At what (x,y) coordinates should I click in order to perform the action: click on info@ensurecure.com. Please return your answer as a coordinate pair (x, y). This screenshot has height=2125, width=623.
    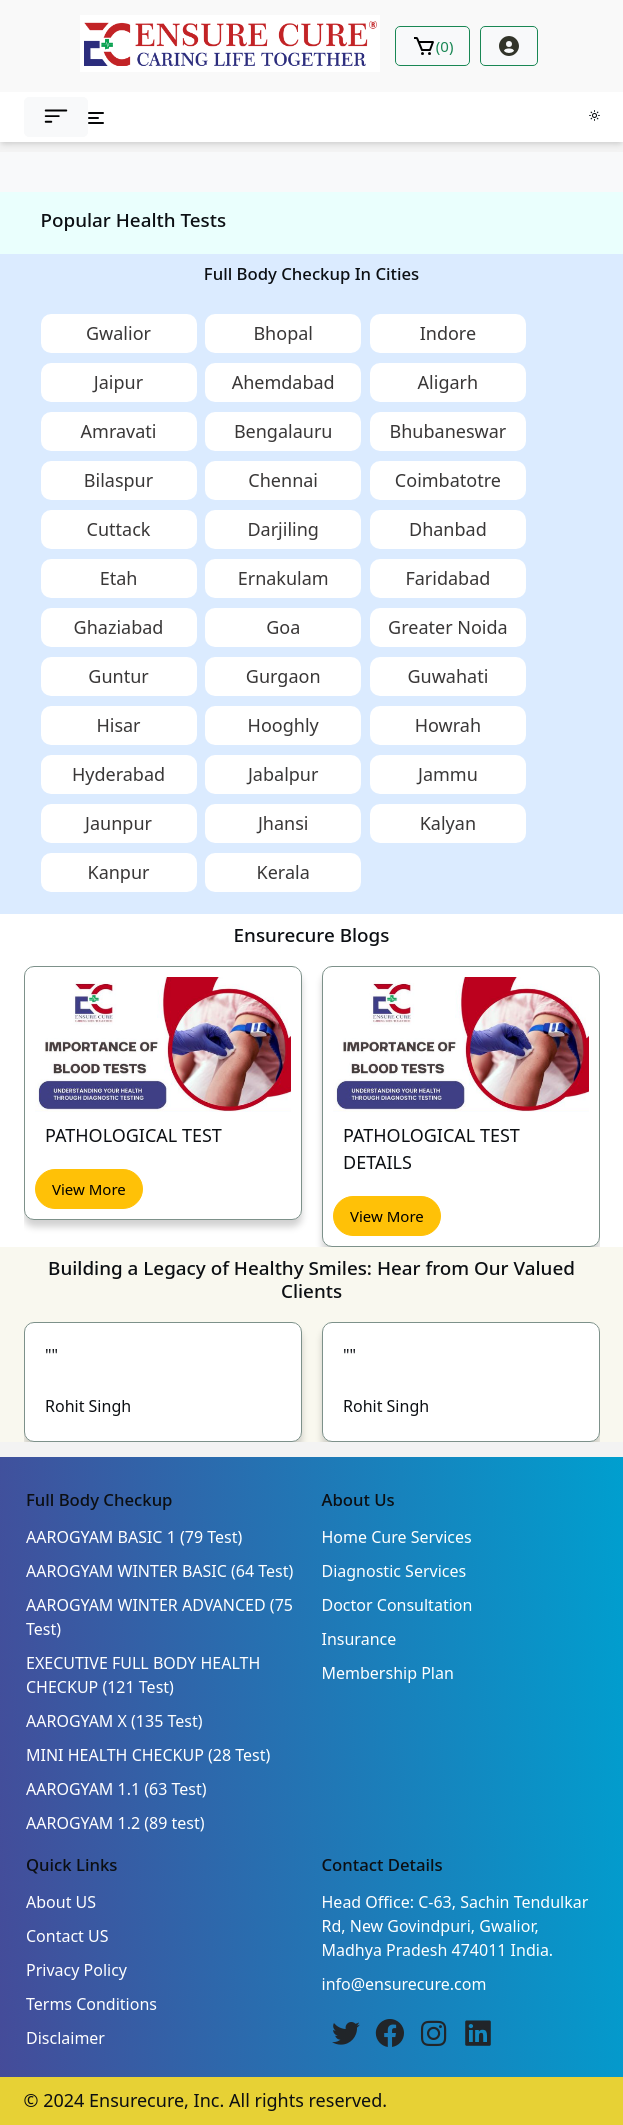
    Looking at the image, I should click on (404, 1984).